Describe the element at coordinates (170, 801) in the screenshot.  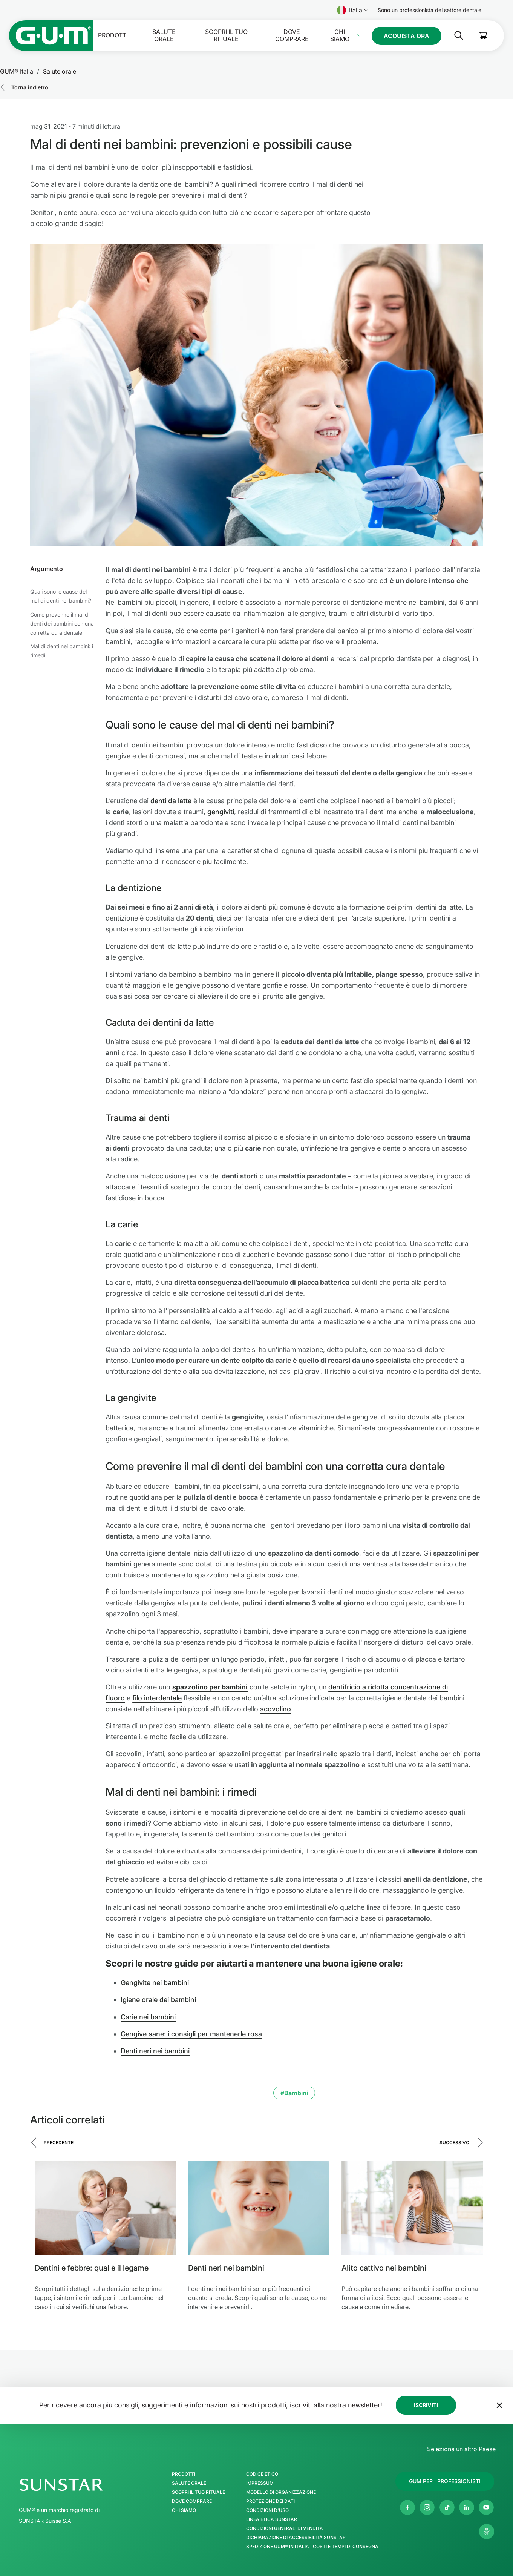
I see `denti da latte` at that location.